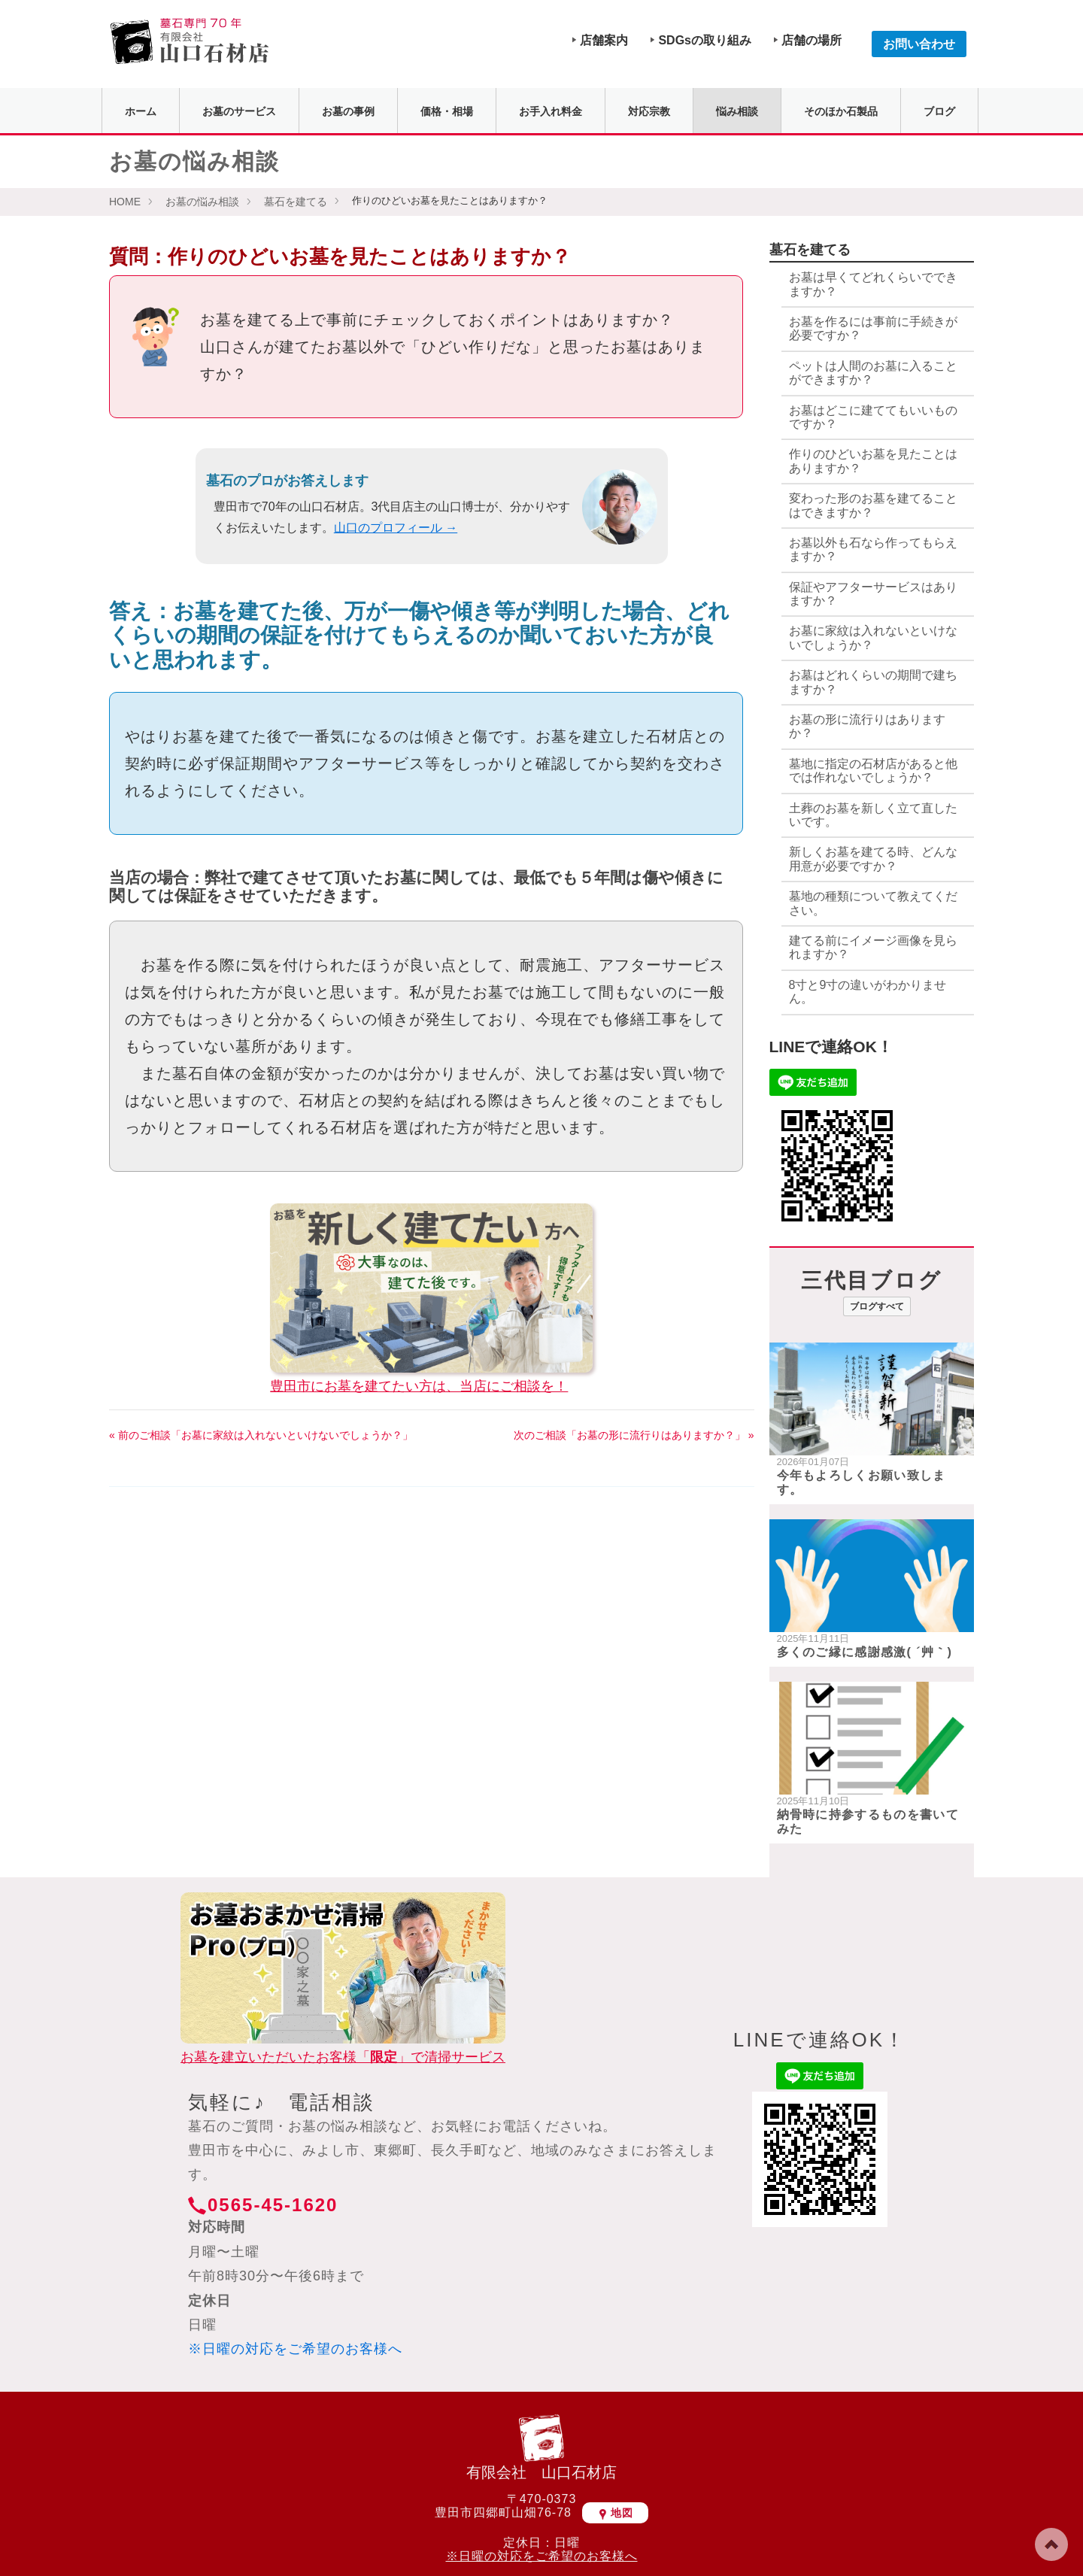  Describe the element at coordinates (841, 111) in the screenshot. I see `そのほか石製品` at that location.